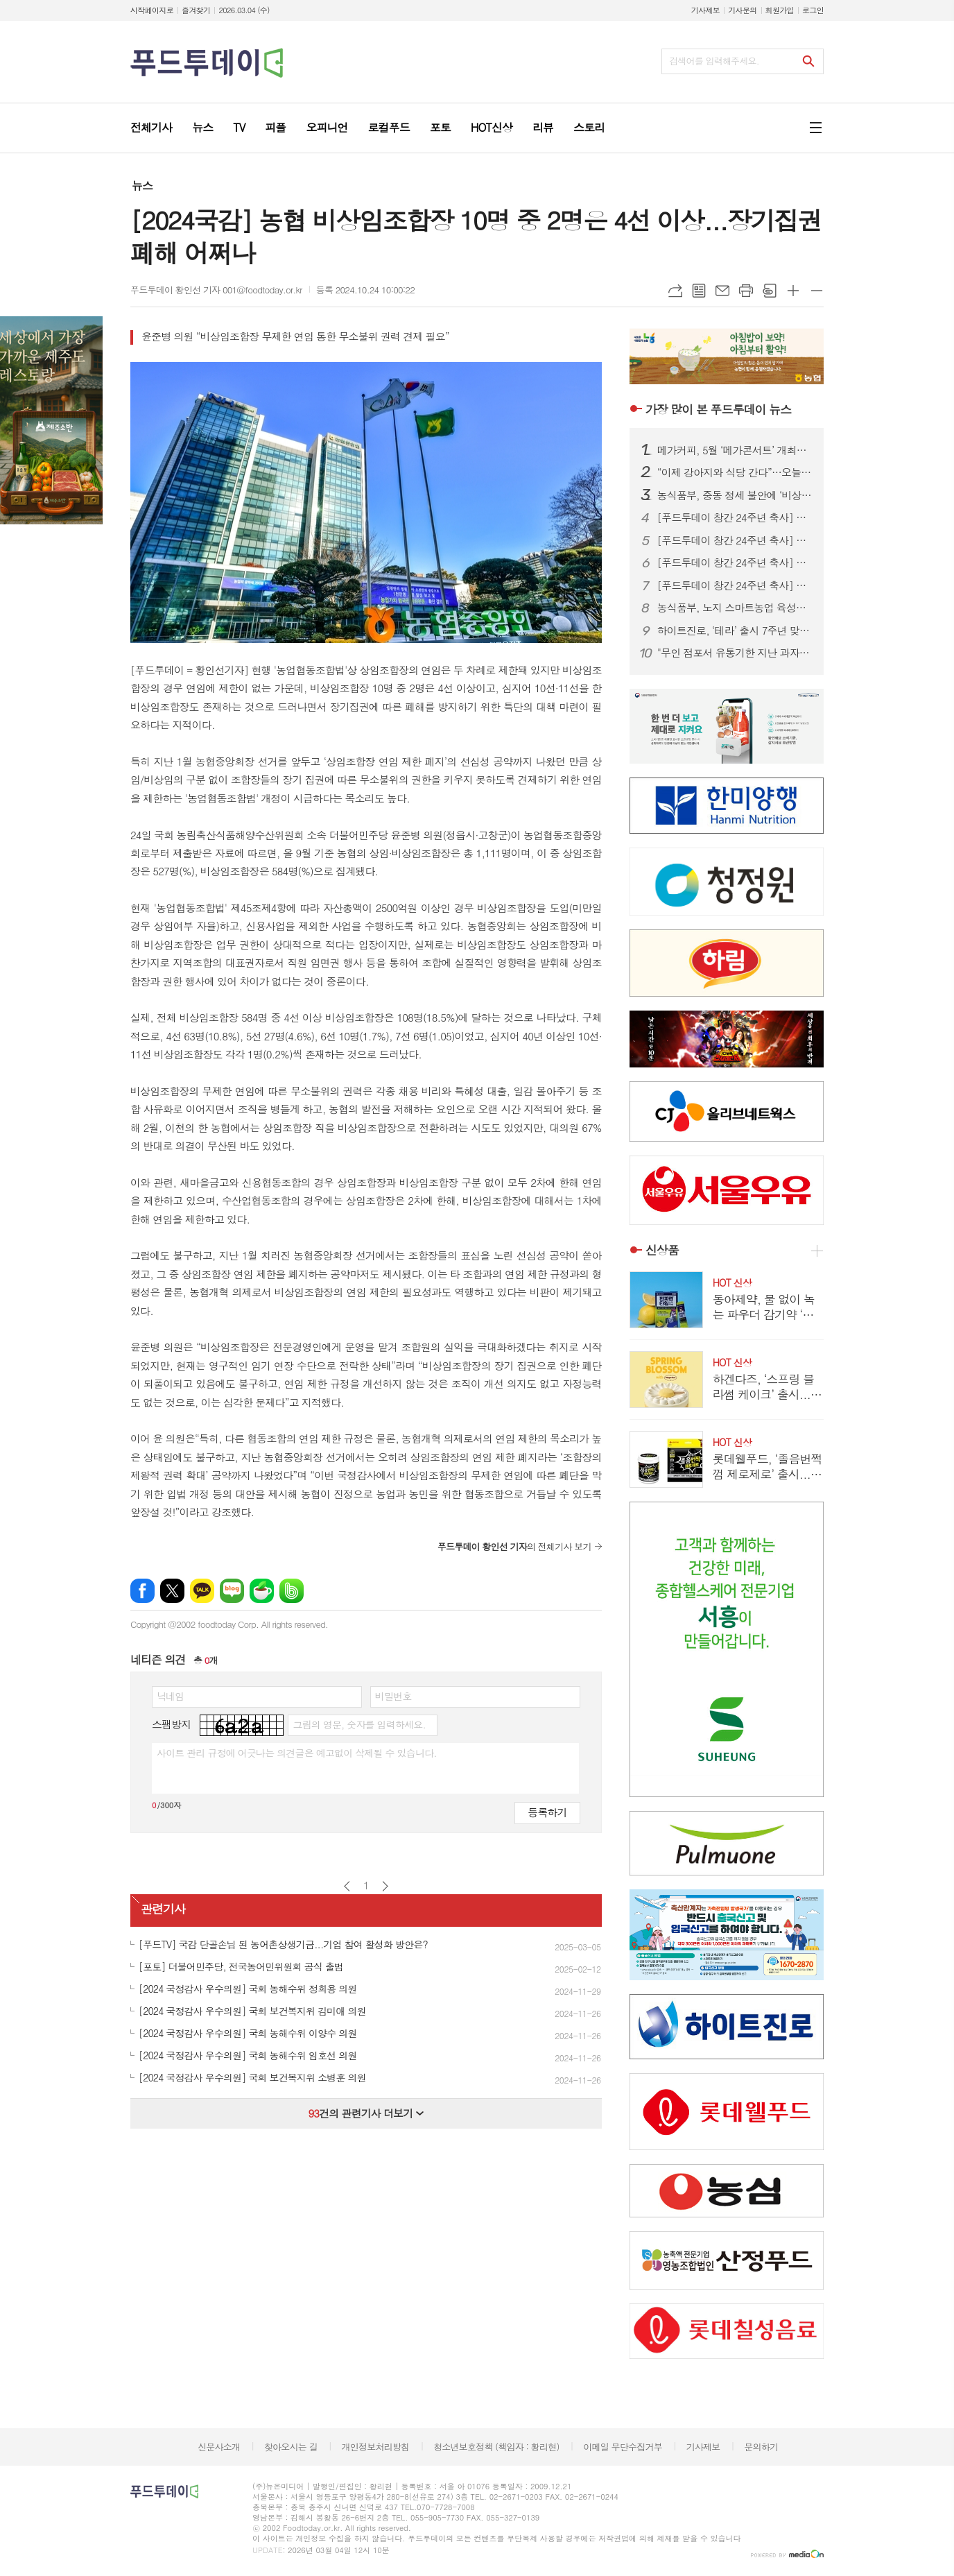  I want to click on 관련기사, so click(163, 1909).